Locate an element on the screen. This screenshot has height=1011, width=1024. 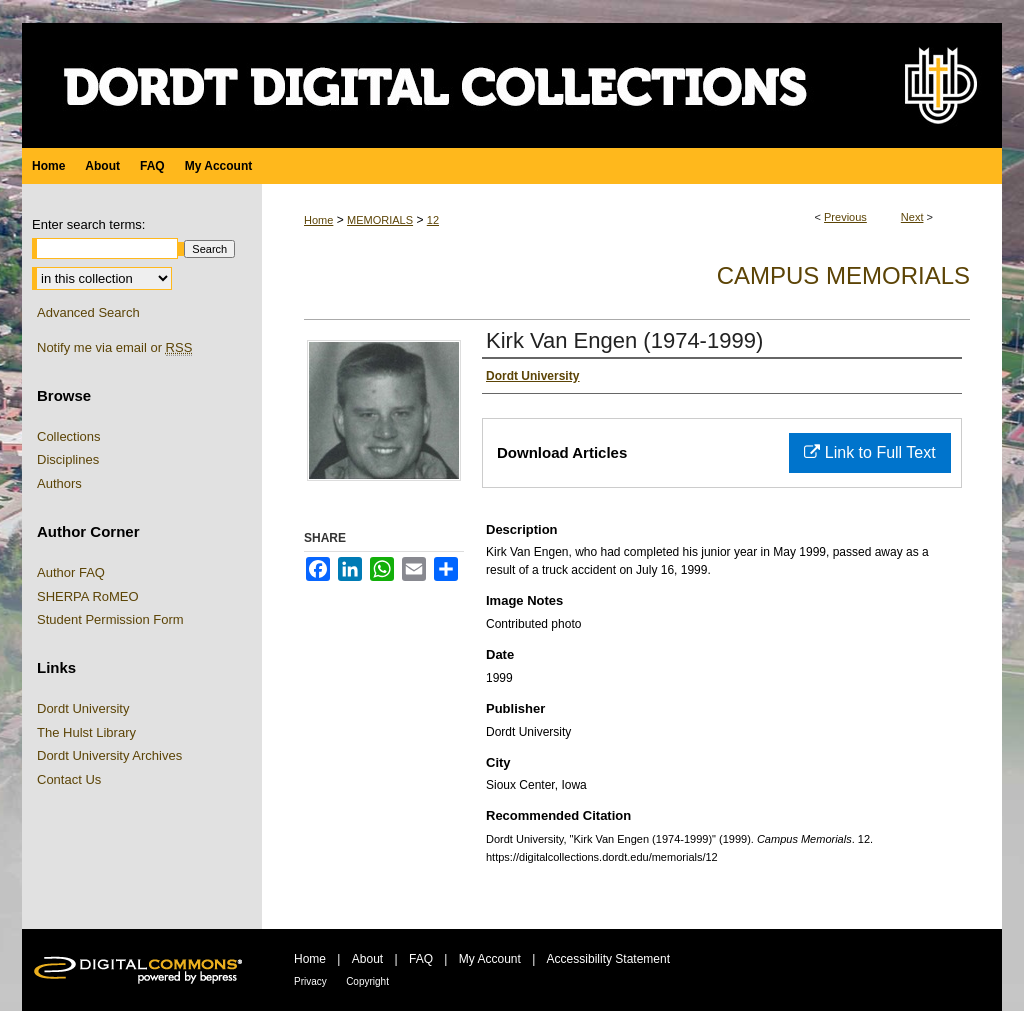
Link to Full Text is located at coordinates (869, 452).